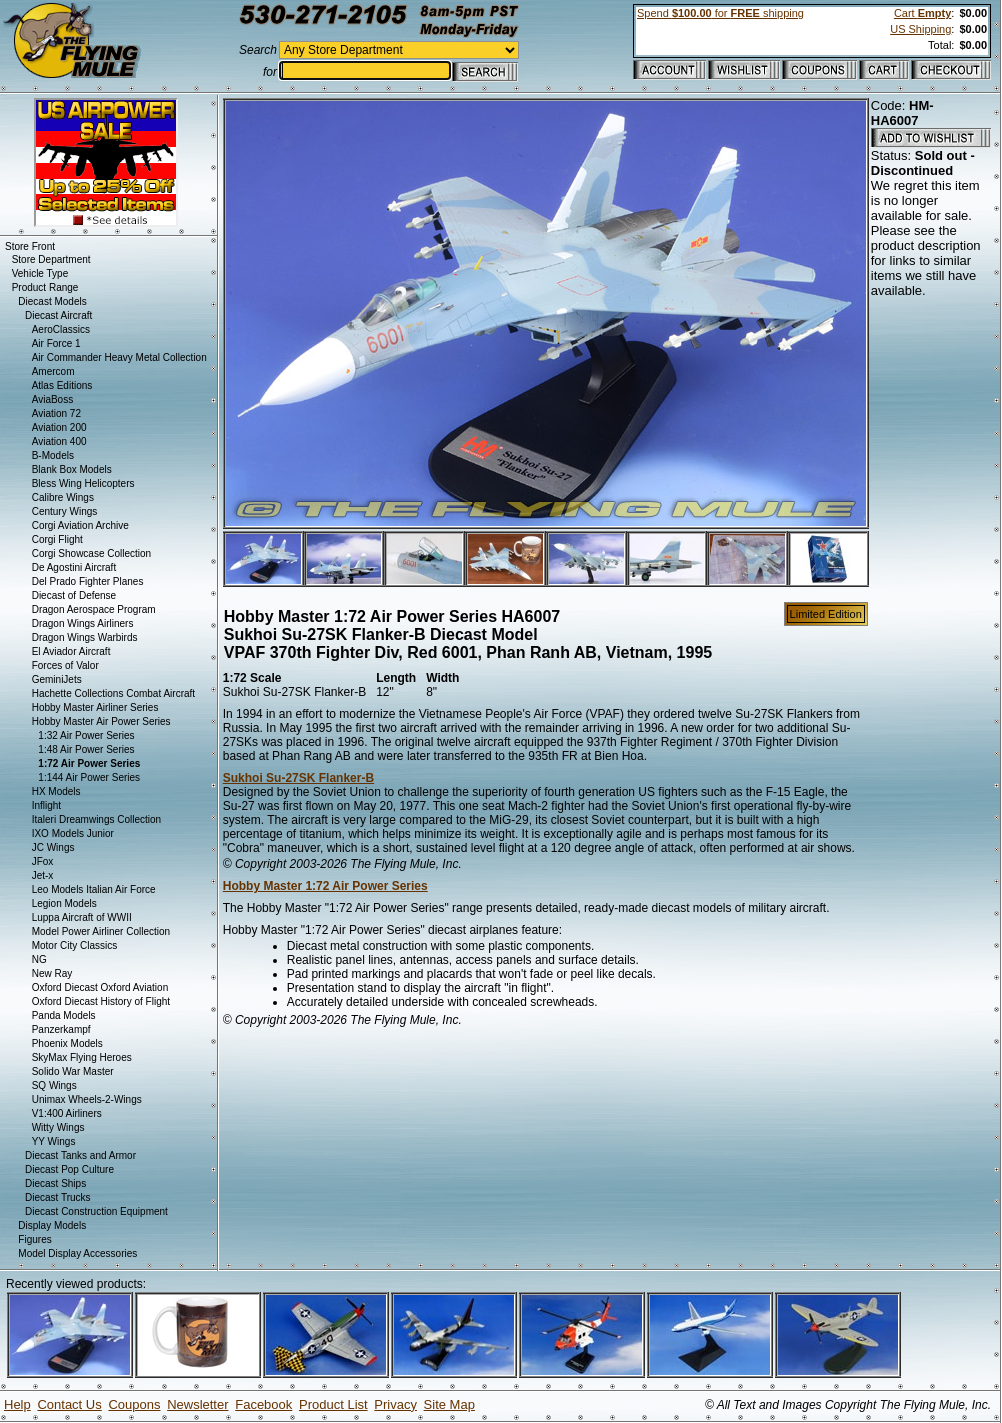  What do you see at coordinates (101, 721) in the screenshot?
I see `Hobby Master Air Power Series` at bounding box center [101, 721].